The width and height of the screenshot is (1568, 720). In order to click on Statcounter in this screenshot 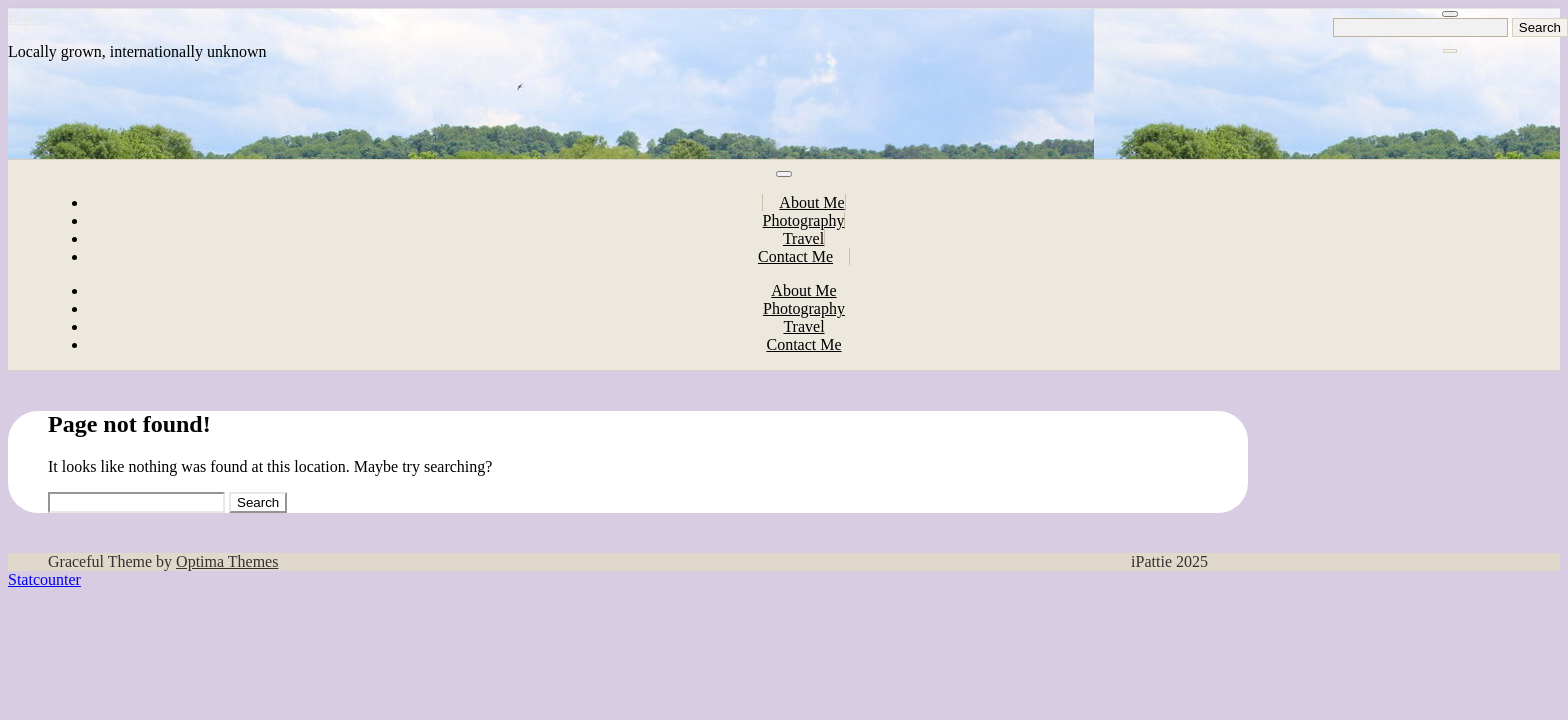, I will do `click(44, 579)`.